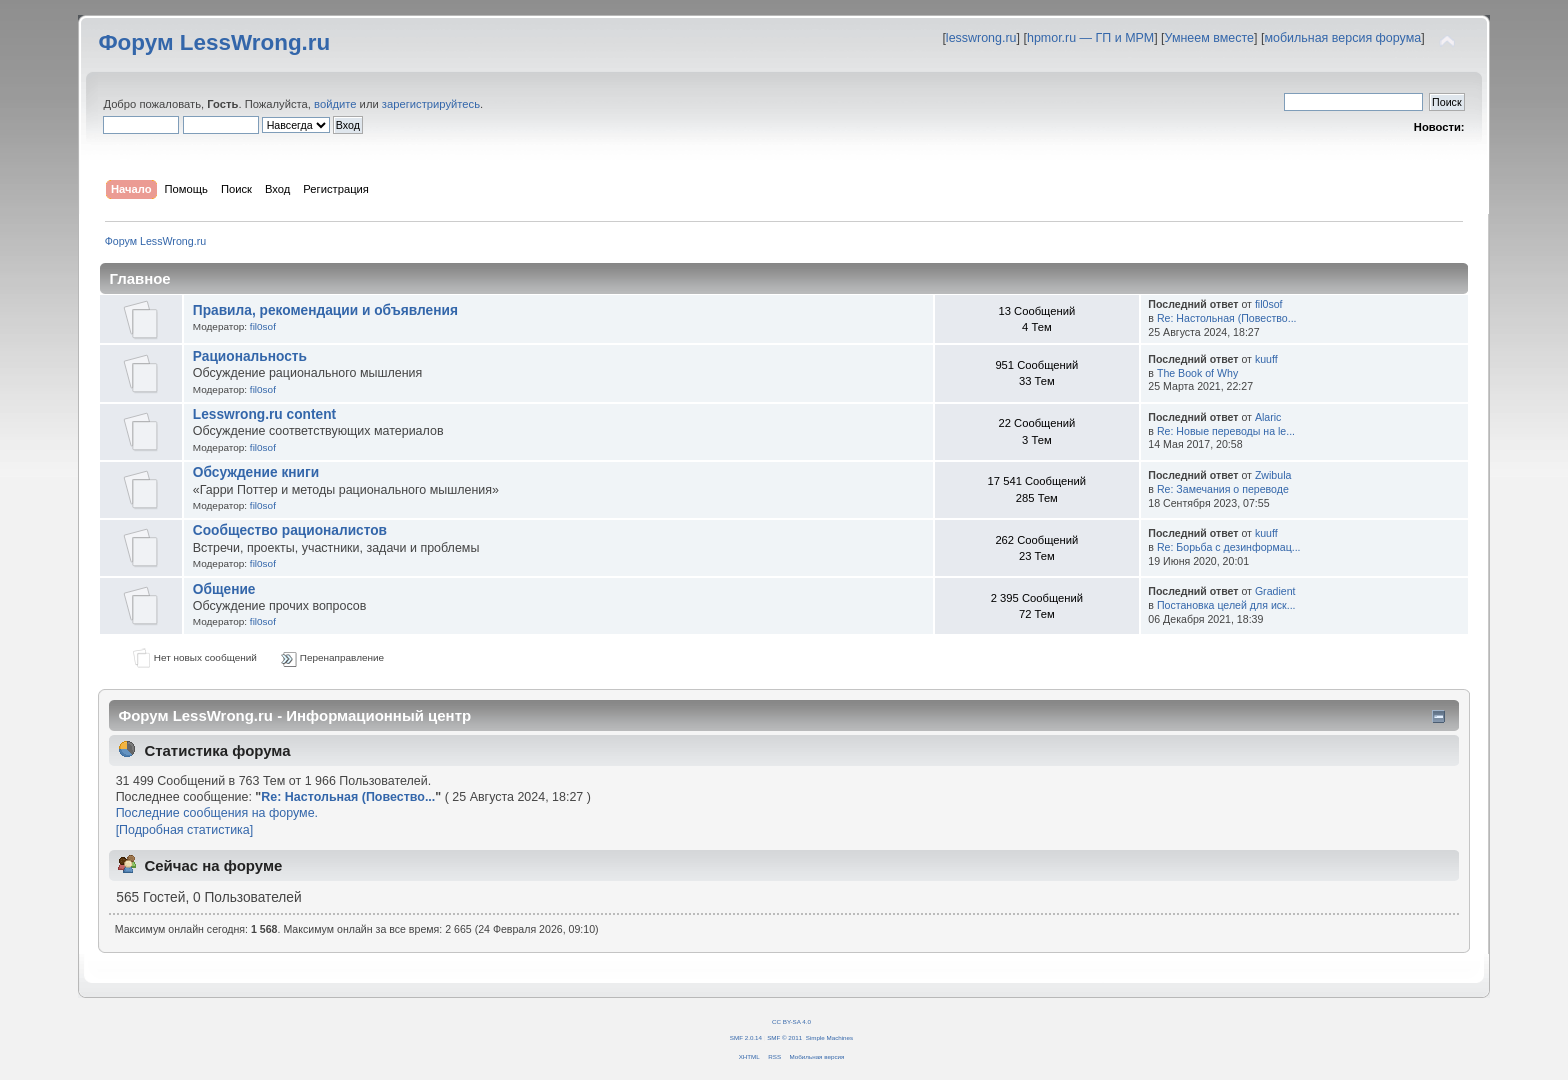 The image size is (1568, 1080). I want to click on SMF 2.0.14, so click(746, 1037).